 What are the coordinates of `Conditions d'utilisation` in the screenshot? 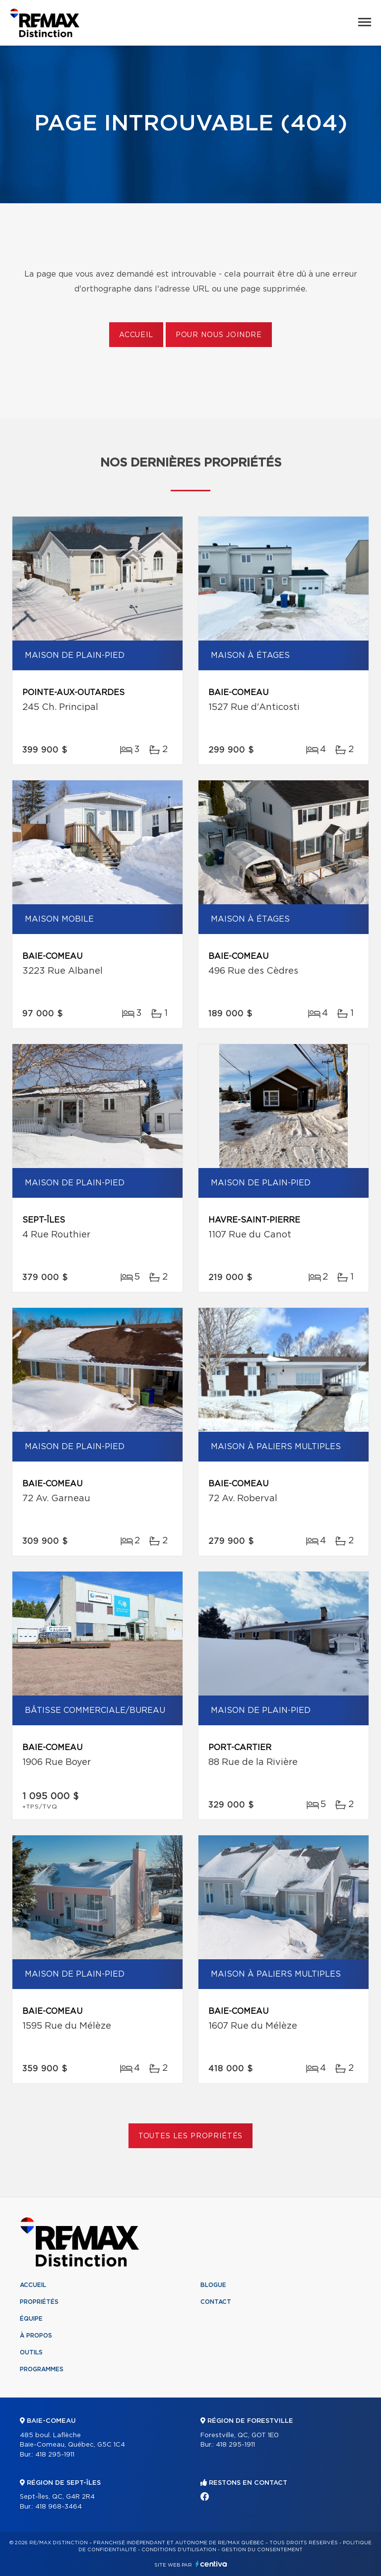 It's located at (178, 2549).